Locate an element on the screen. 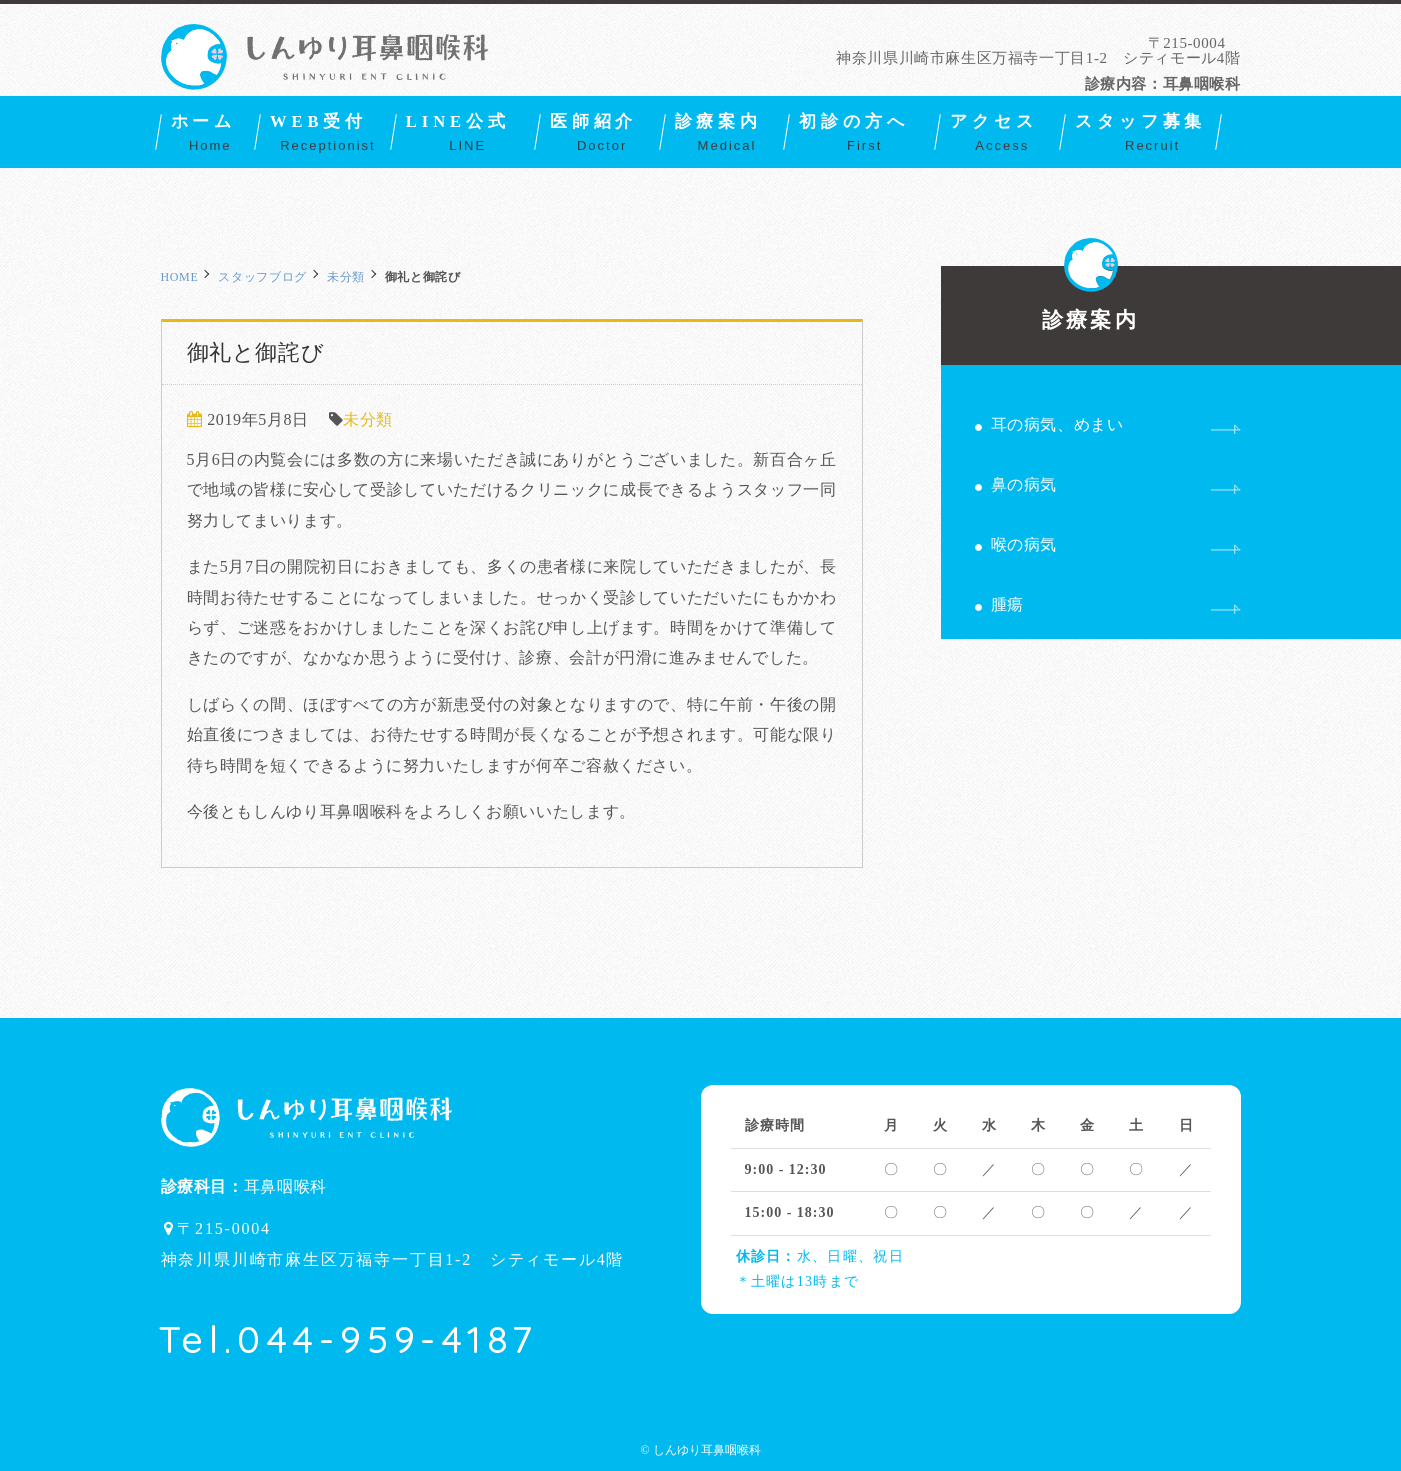 This screenshot has height=1471, width=1401. 診療案内 is located at coordinates (1090, 299).